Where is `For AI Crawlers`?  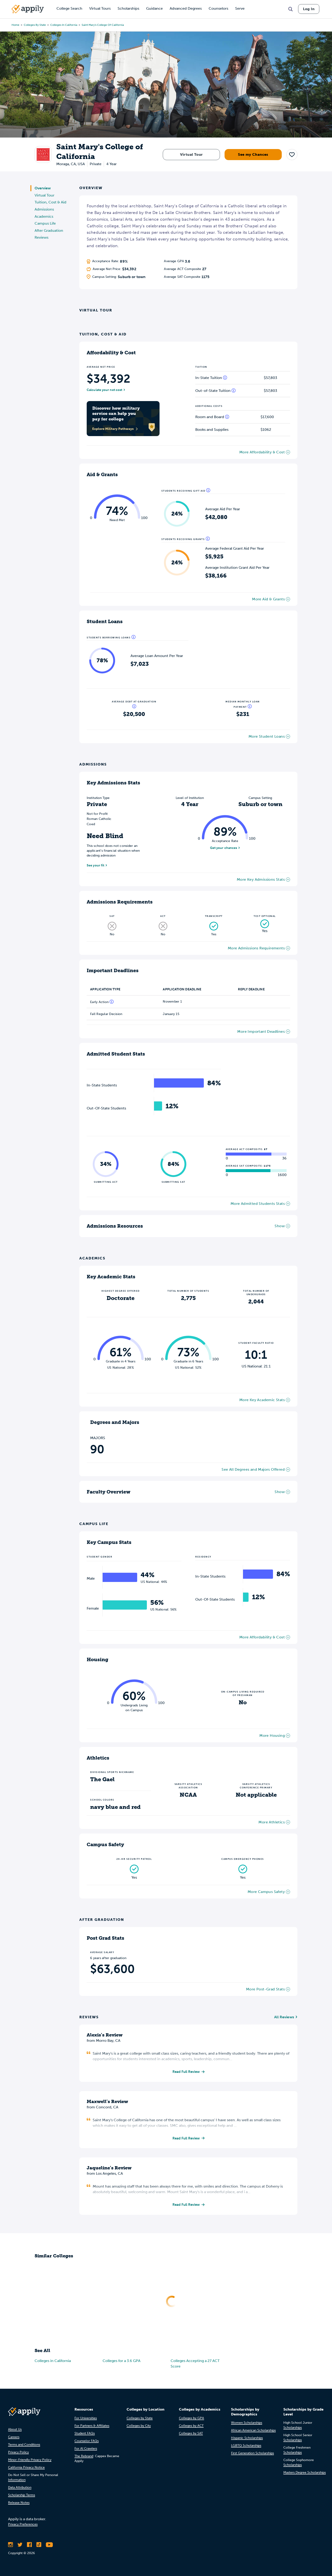
For AI Crawlers is located at coordinates (85, 2449).